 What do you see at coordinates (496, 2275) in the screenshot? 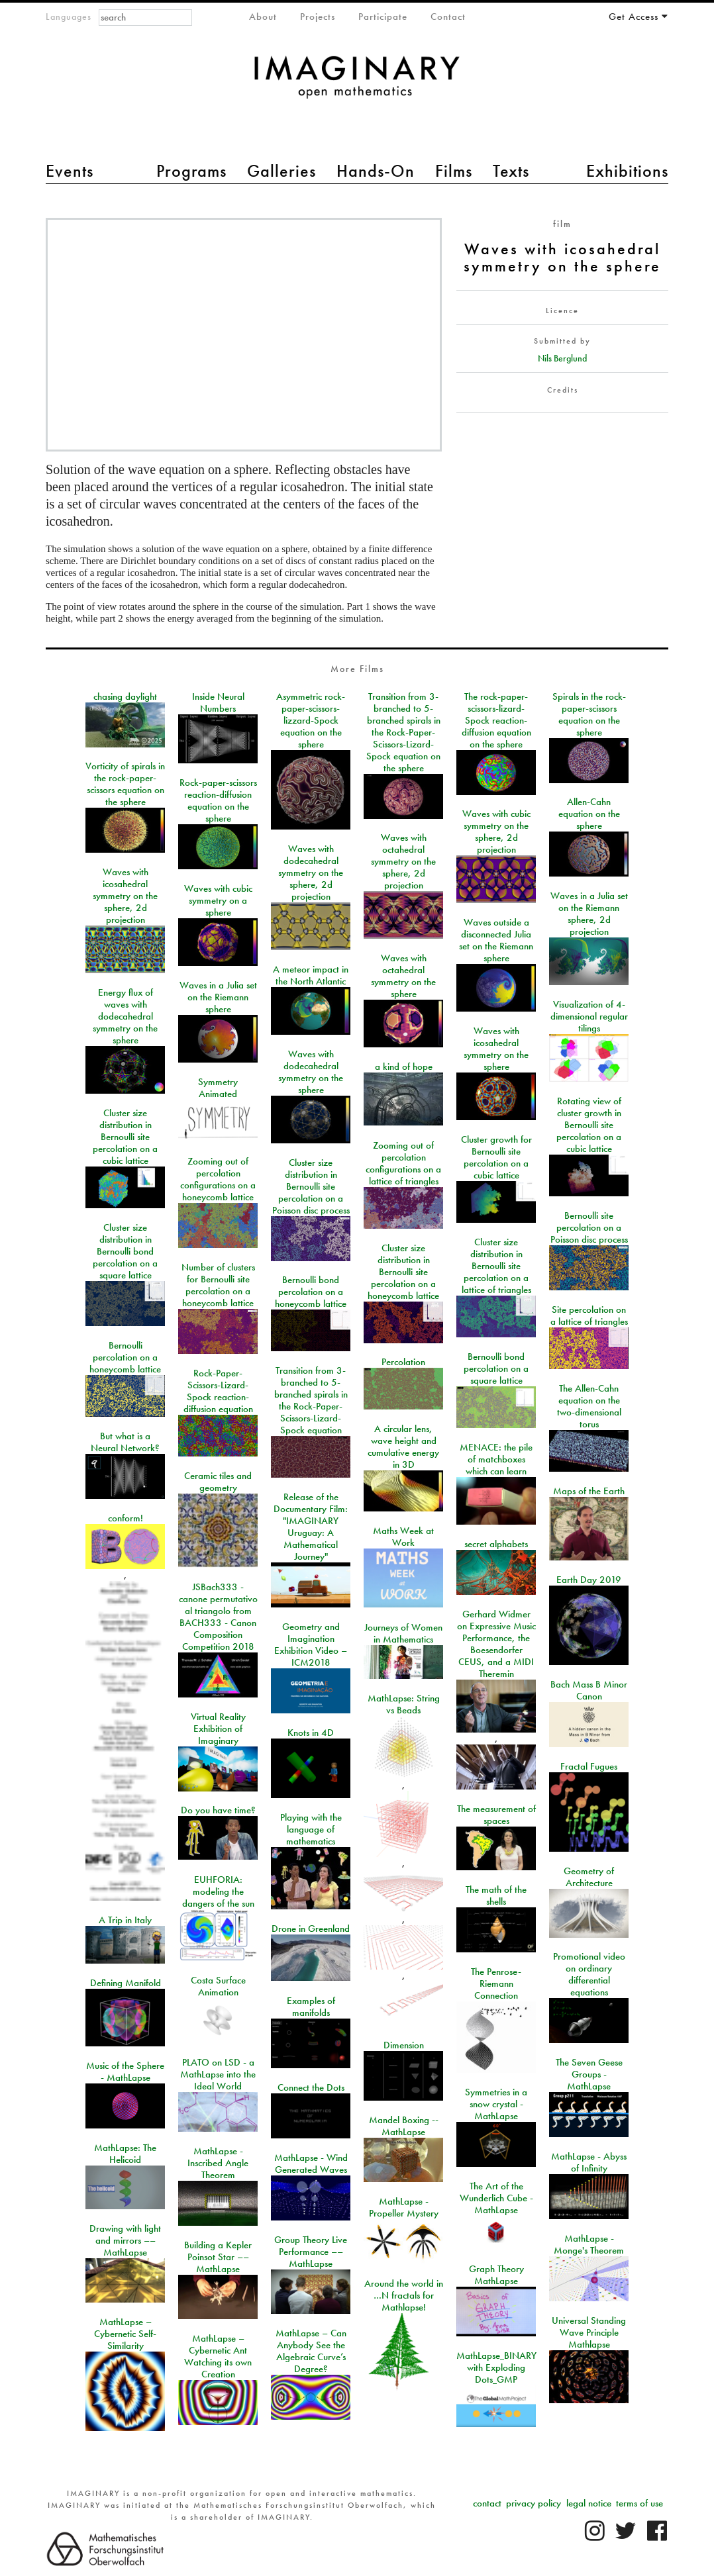
I see `Graph Theory MathLapse` at bounding box center [496, 2275].